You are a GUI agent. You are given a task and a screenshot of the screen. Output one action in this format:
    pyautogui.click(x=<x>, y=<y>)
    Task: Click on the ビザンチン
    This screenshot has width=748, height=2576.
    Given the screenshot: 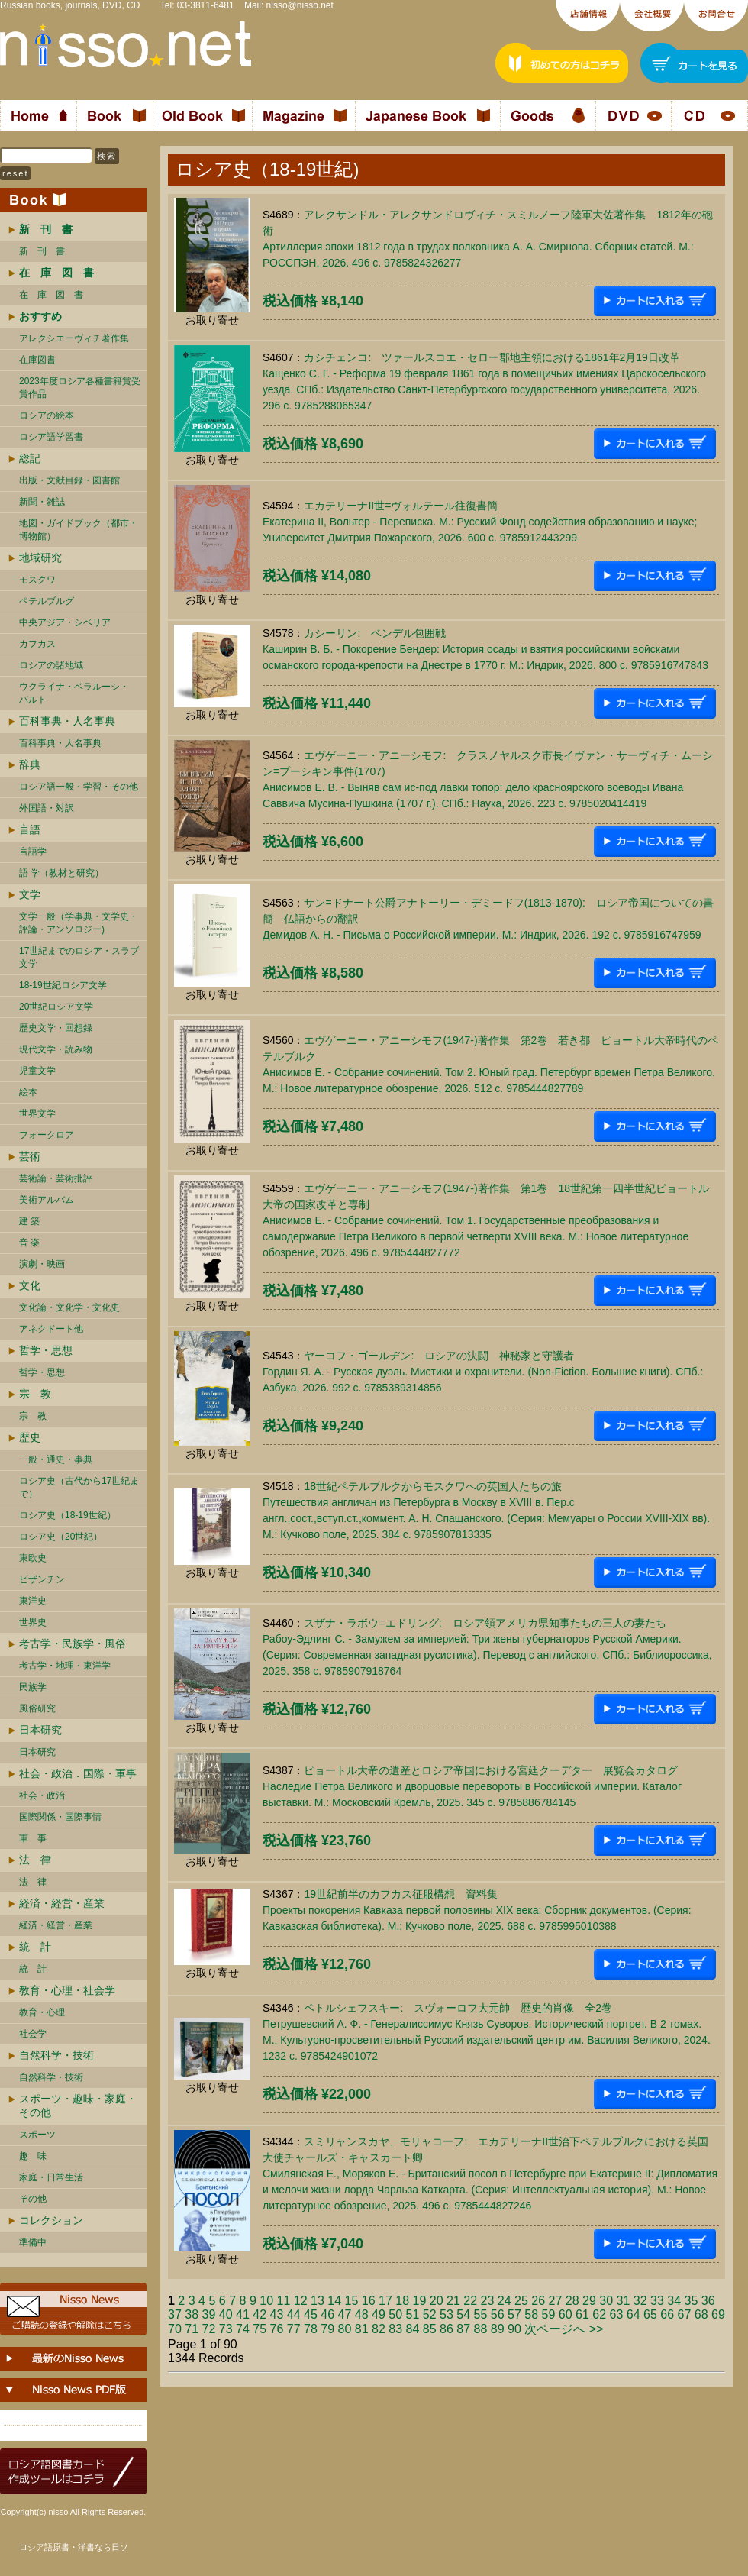 What is the action you would take?
    pyautogui.click(x=42, y=1579)
    